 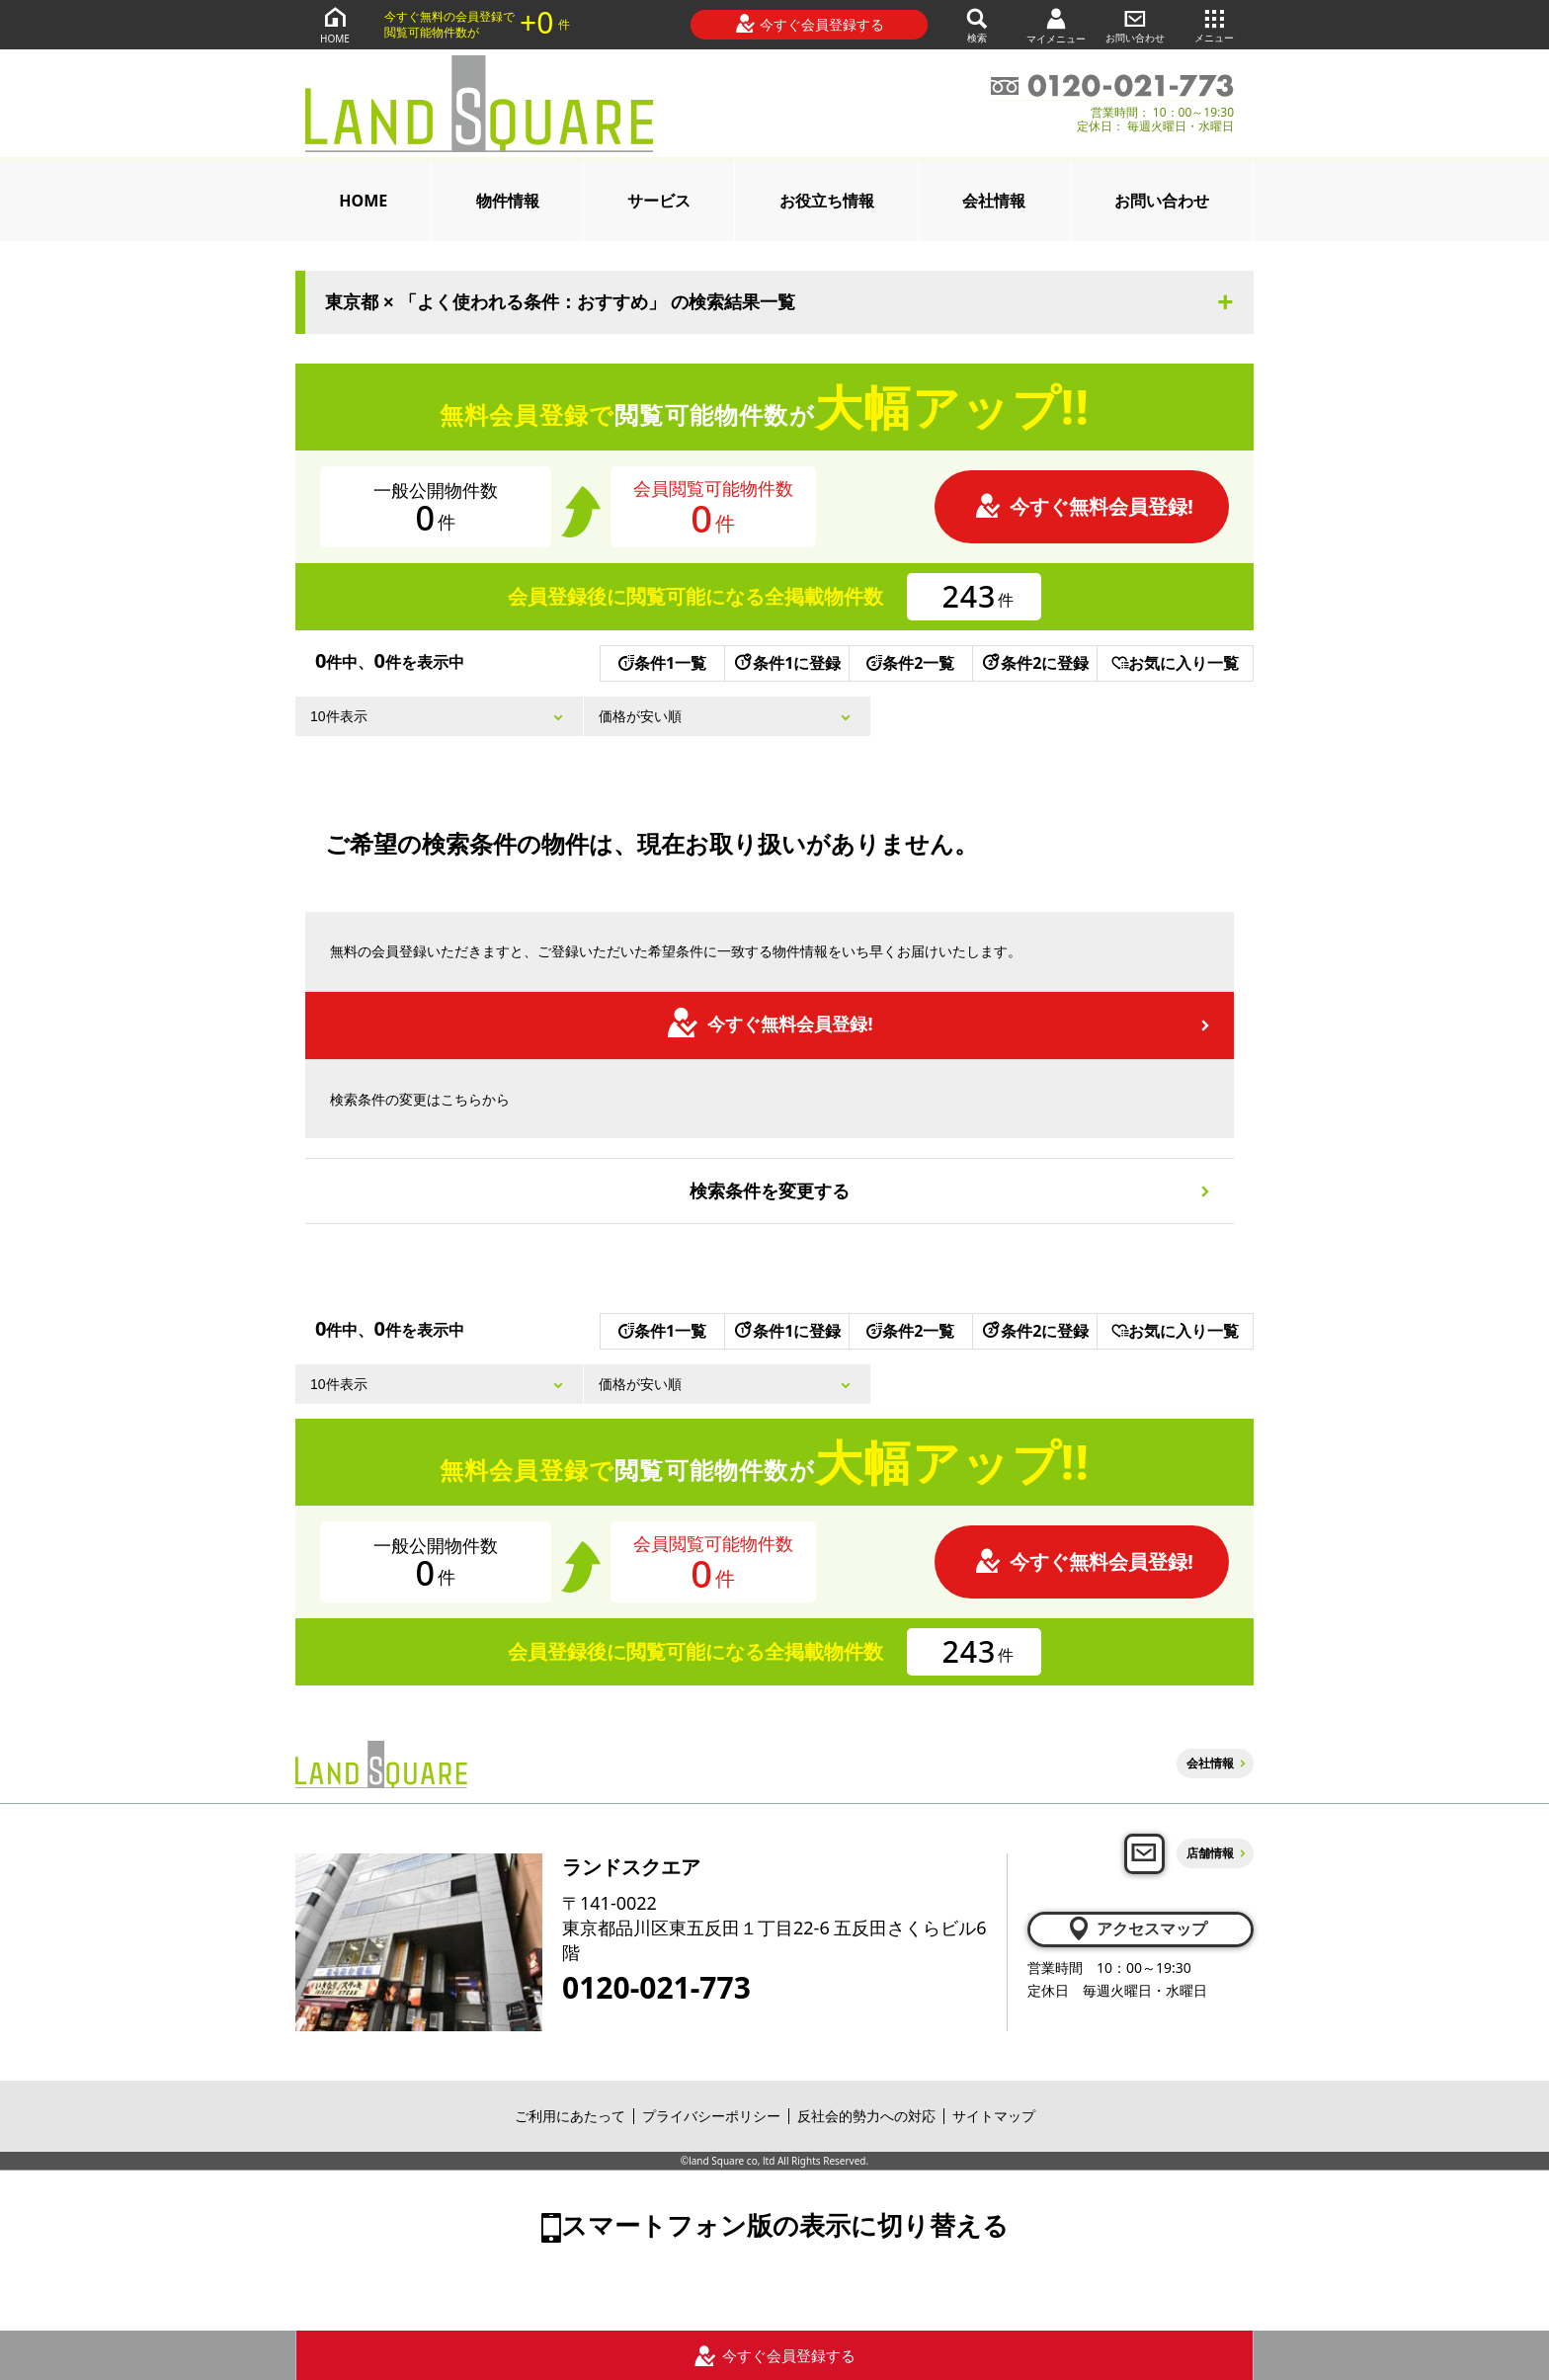 I want to click on サイトマップ, so click(x=993, y=2115).